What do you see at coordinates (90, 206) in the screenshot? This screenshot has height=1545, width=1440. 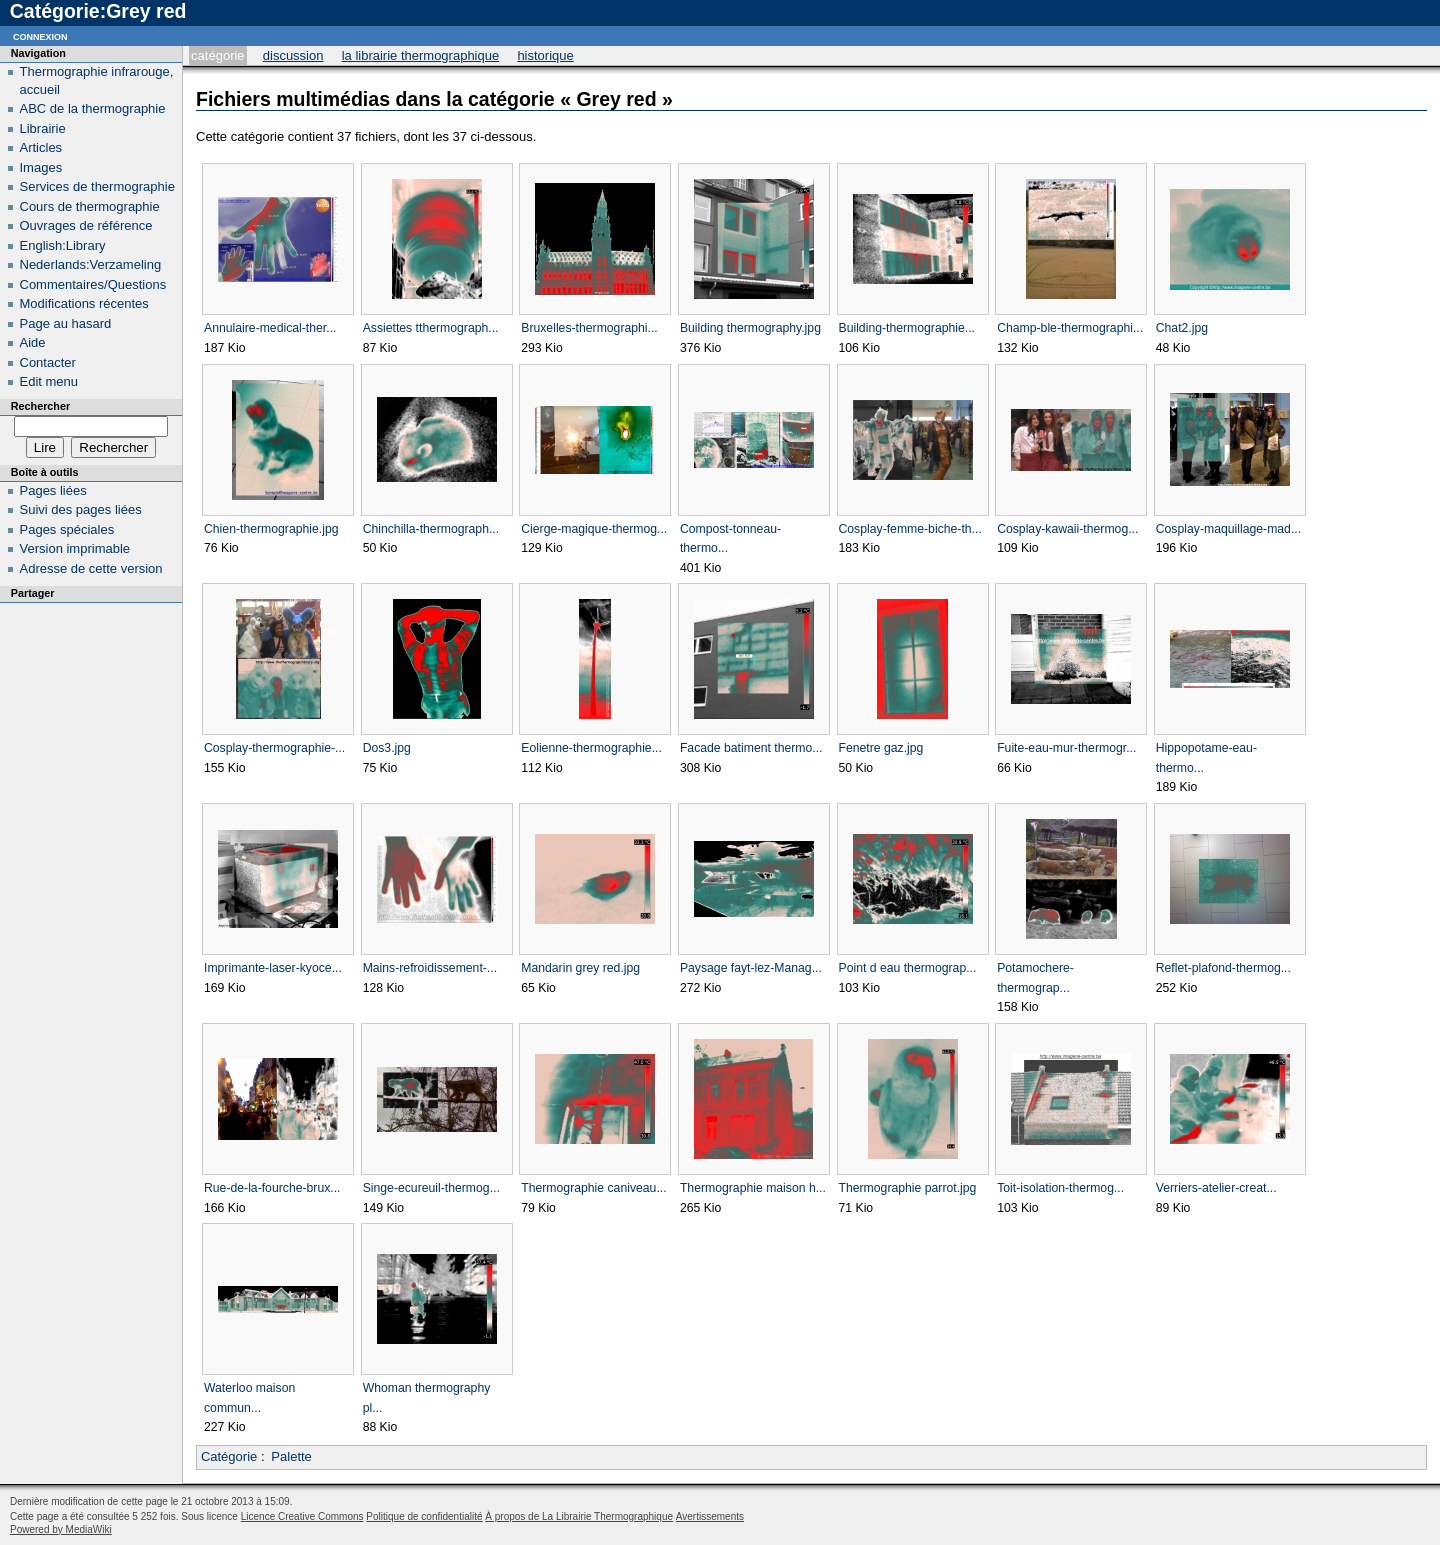 I see `Cours de thermographie` at bounding box center [90, 206].